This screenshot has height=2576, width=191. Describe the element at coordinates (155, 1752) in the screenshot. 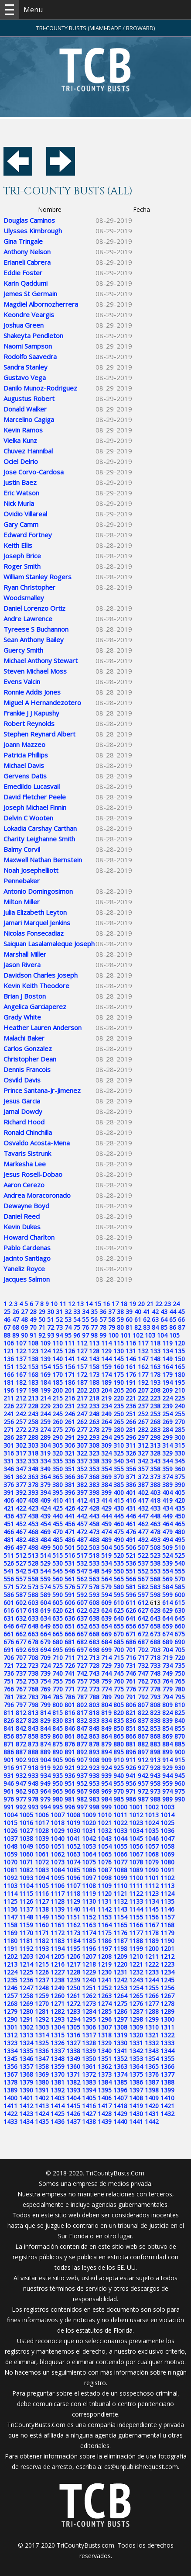

I see `898` at that location.